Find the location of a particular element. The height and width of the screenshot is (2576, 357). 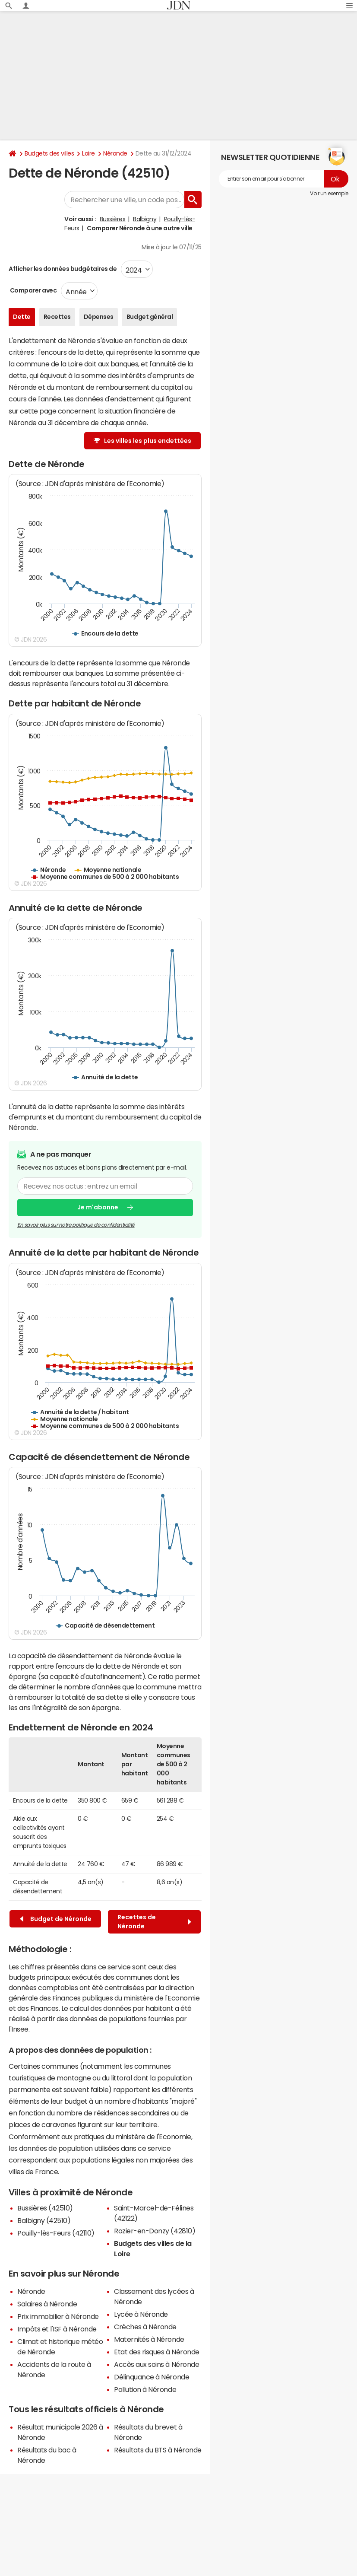

Afficher les données budgétaires de is located at coordinates (63, 269).